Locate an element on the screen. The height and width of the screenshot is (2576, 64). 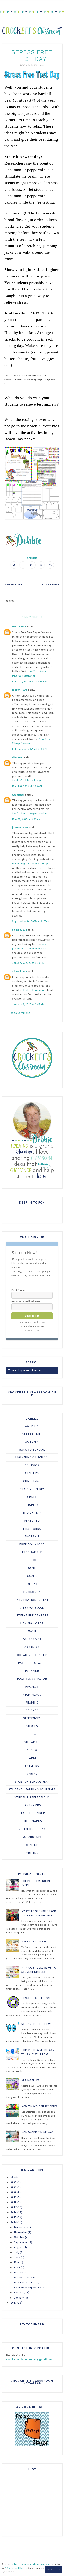
start of school year is located at coordinates (32, 1781).